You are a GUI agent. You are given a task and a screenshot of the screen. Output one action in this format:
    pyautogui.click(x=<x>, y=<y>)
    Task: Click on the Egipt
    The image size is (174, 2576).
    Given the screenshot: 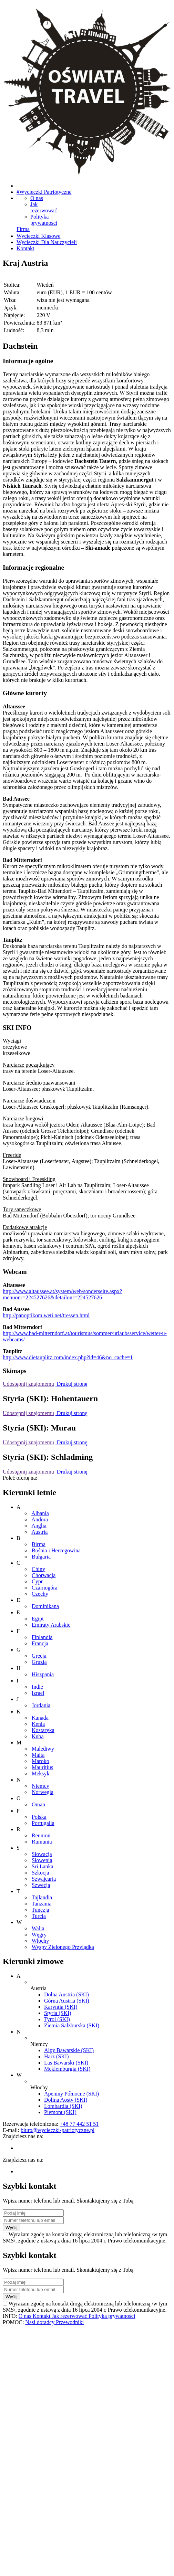 What is the action you would take?
    pyautogui.click(x=38, y=1619)
    